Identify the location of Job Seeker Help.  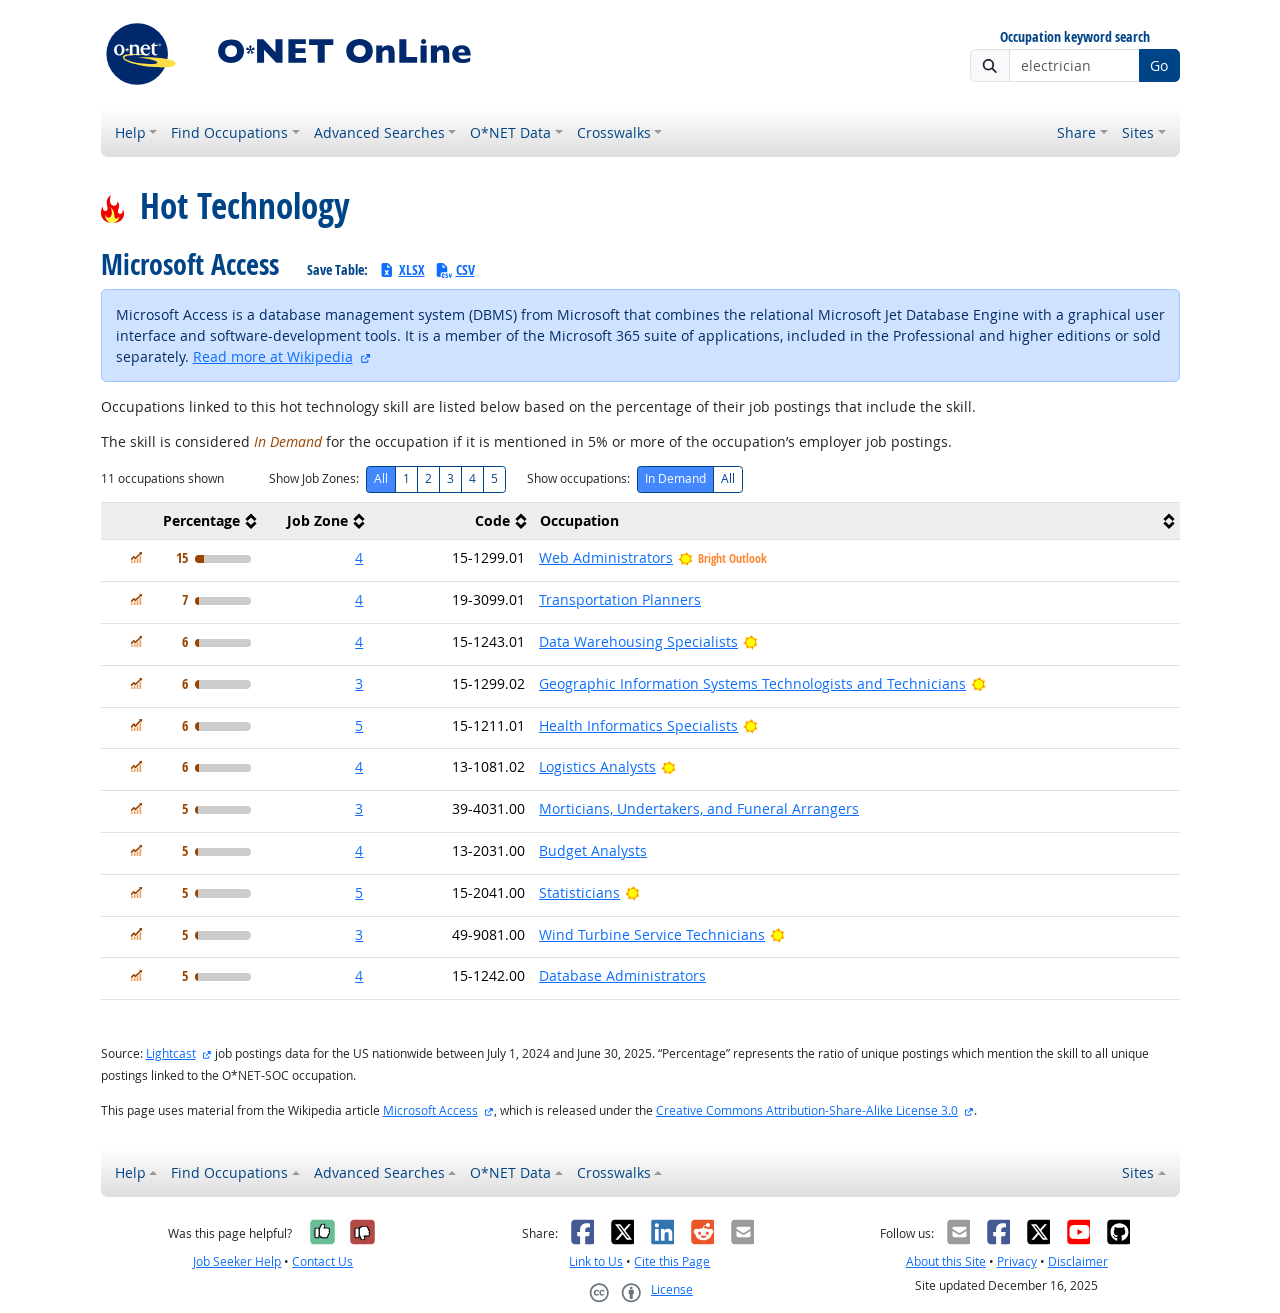
(237, 1261).